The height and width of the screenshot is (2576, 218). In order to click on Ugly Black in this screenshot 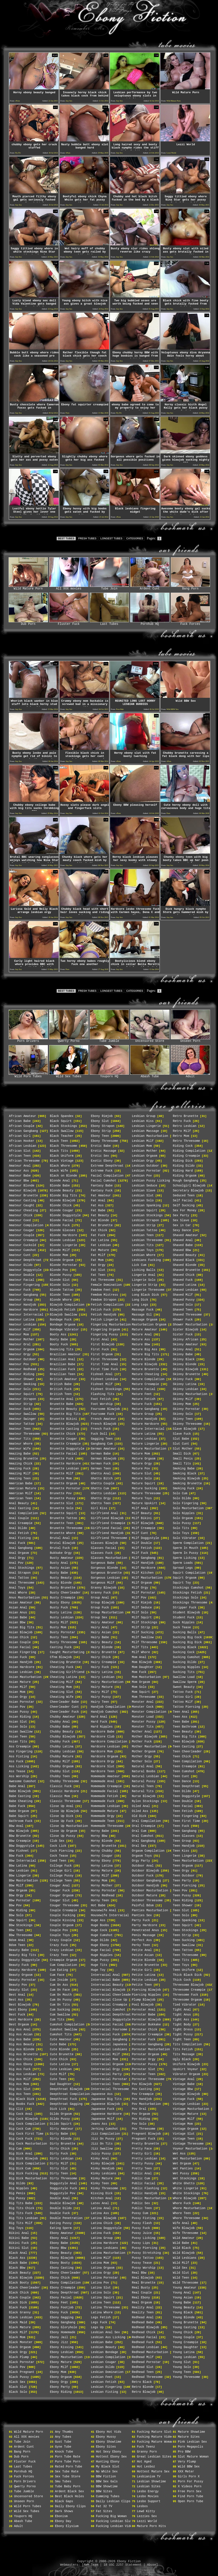, I will do `click(182, 2059)`.